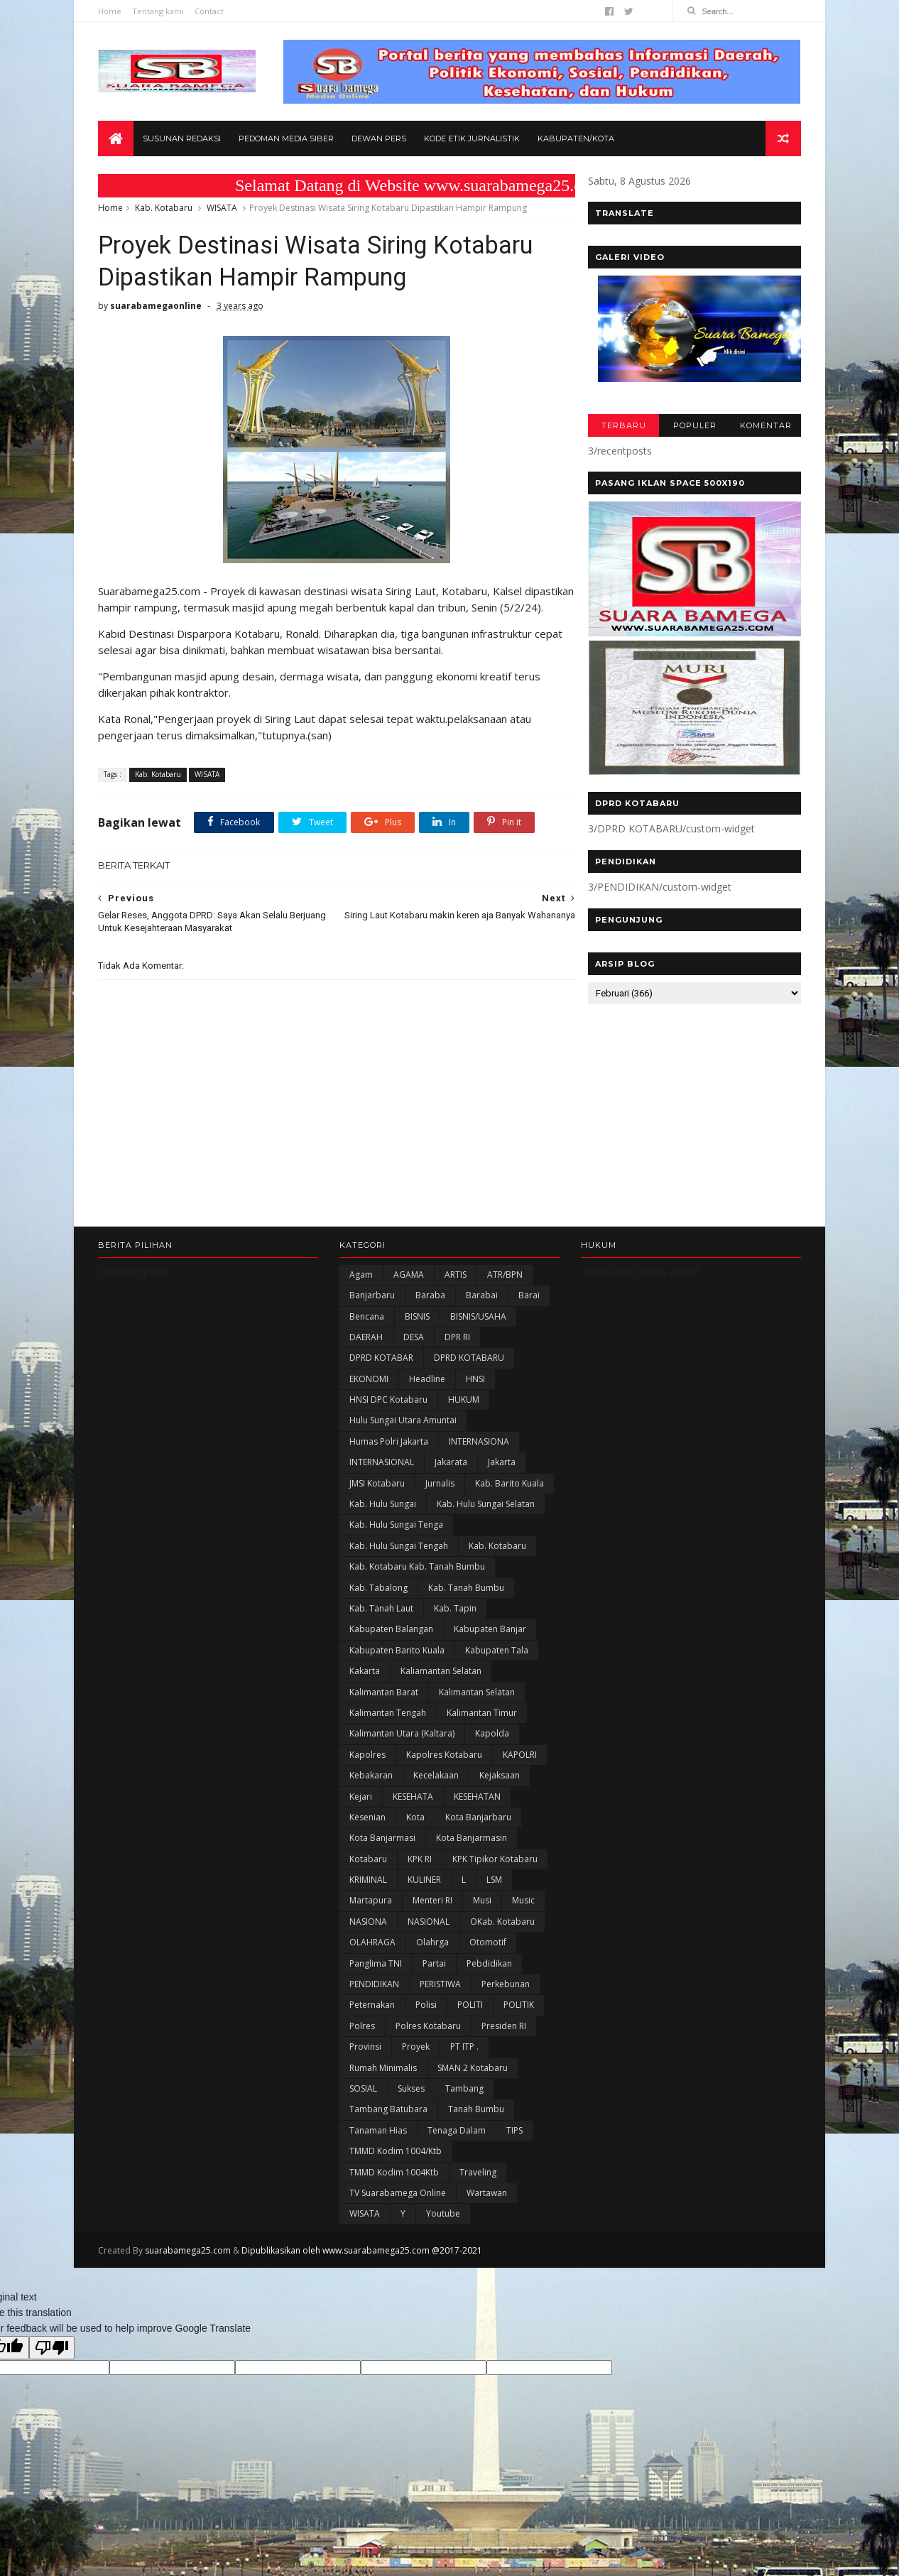 The image size is (899, 2576). I want to click on SOSIAL, so click(363, 2106).